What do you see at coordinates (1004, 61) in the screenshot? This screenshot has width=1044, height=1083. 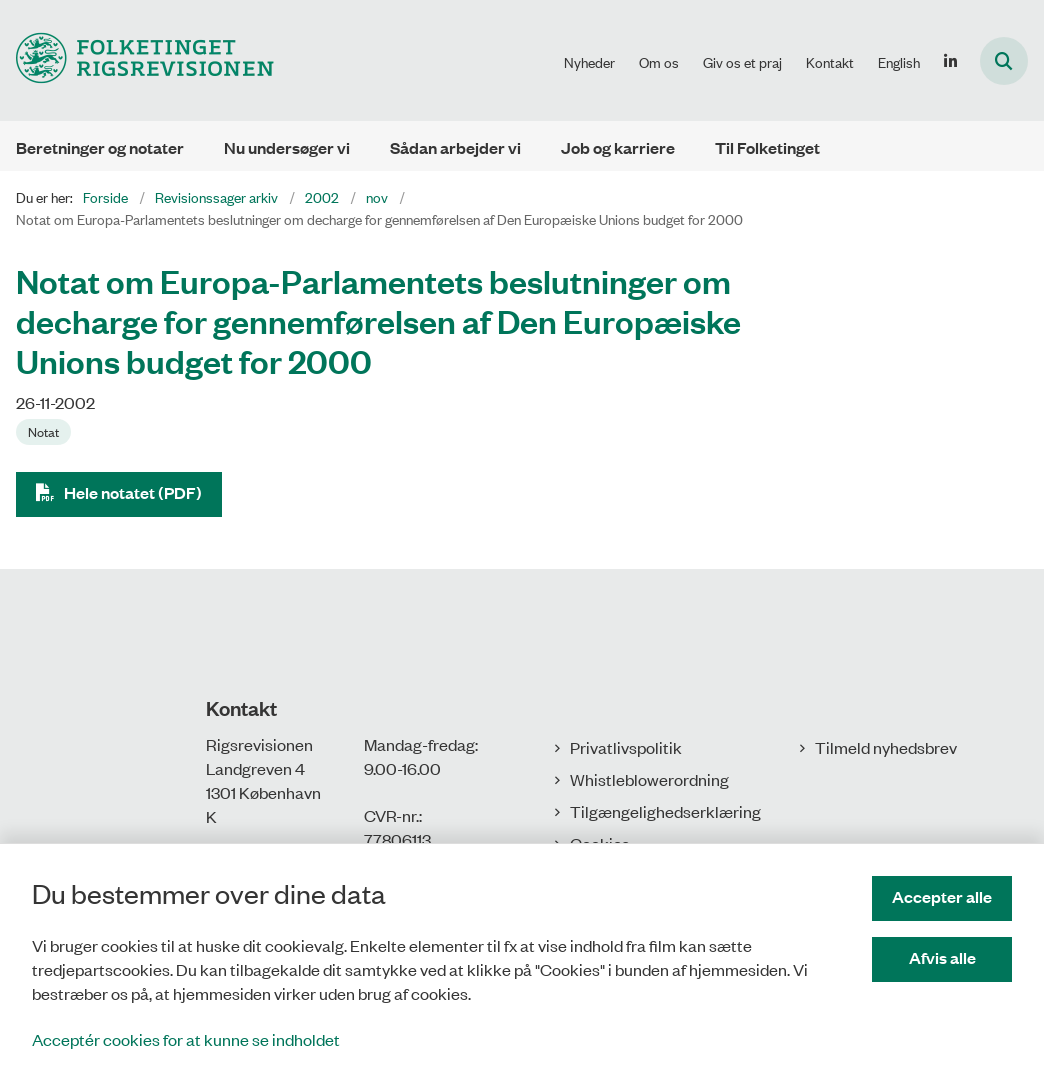 I see `[Åbn søgning]` at bounding box center [1004, 61].